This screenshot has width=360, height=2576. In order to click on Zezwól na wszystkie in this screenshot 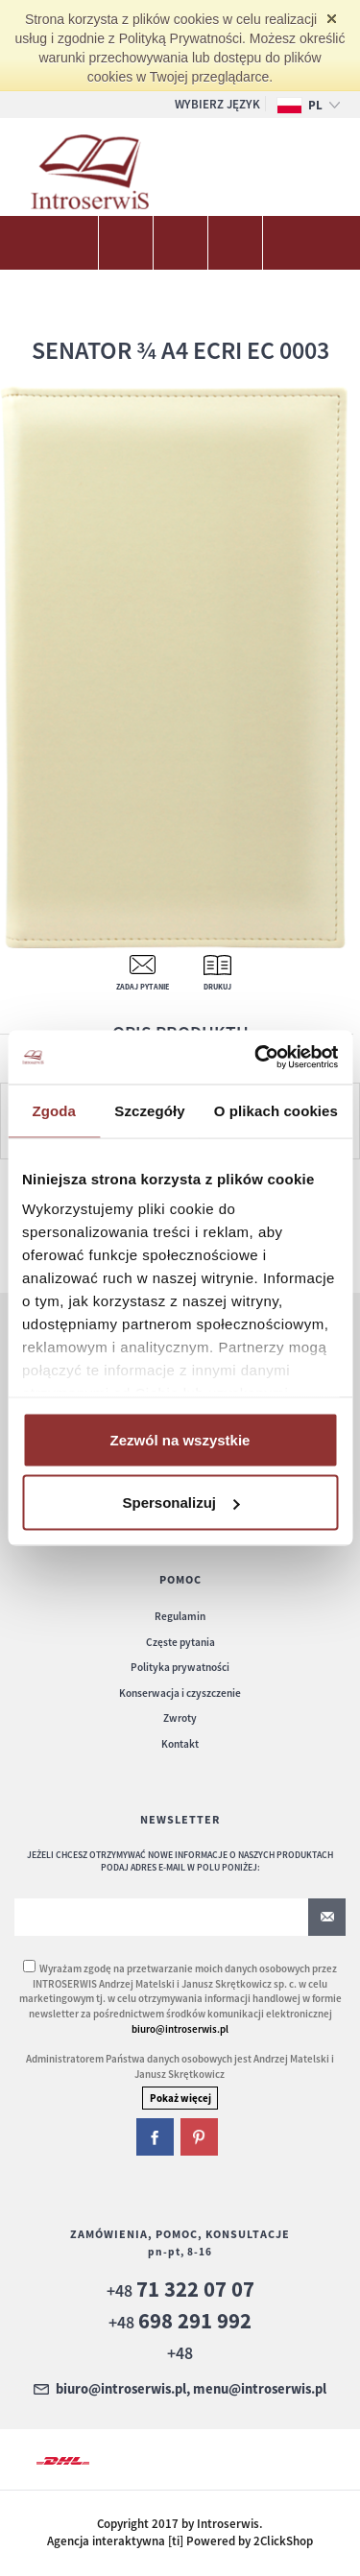, I will do `click(180, 1439)`.